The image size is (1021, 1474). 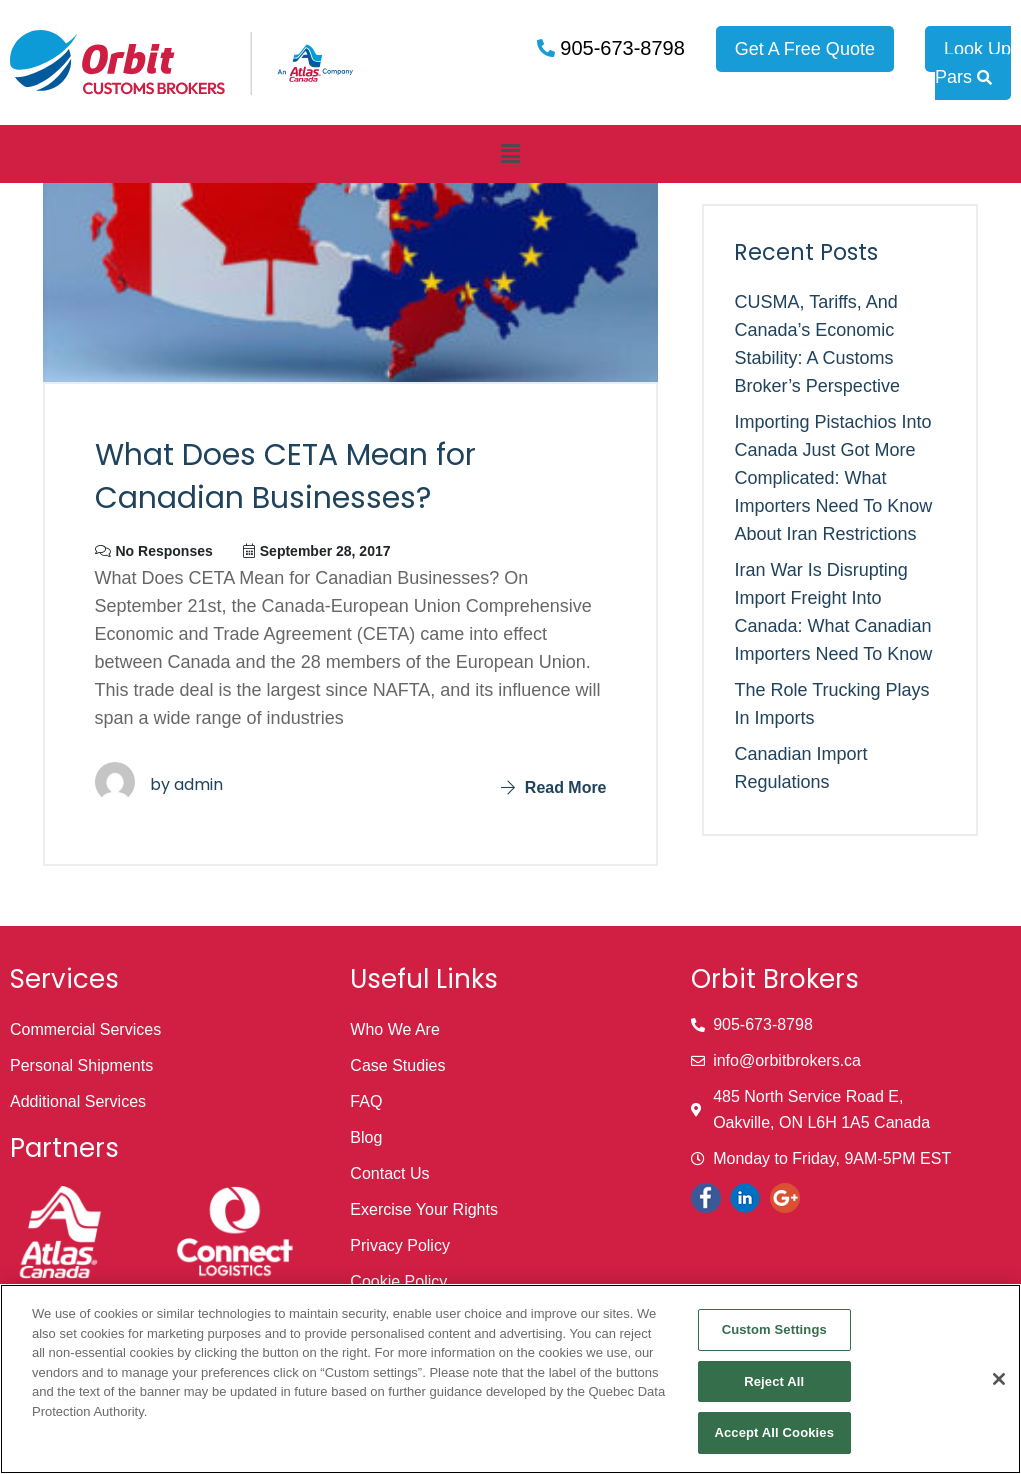 I want to click on FAQ, so click(x=366, y=1101).